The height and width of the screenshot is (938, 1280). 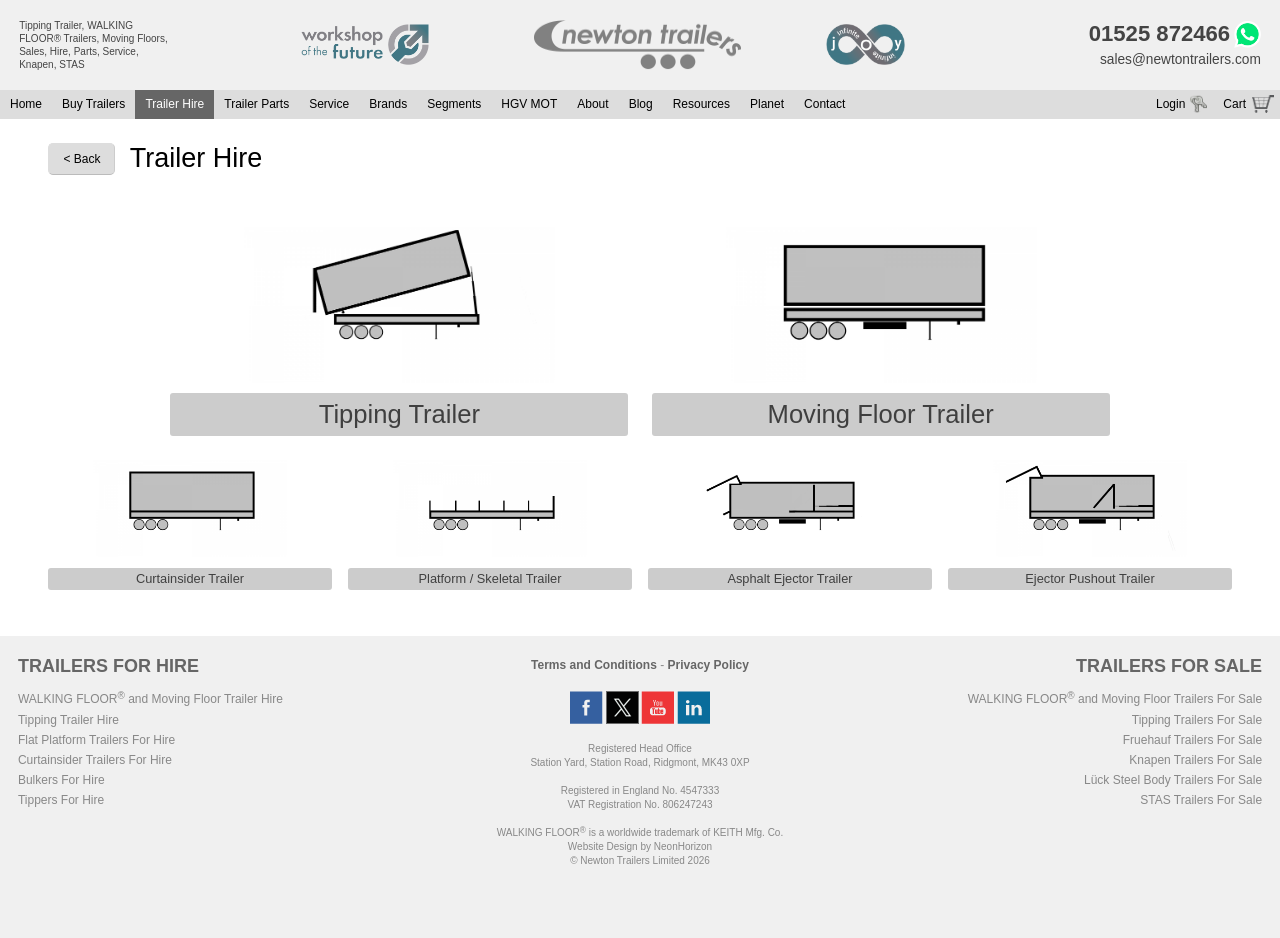 What do you see at coordinates (1234, 105) in the screenshot?
I see `Cart` at bounding box center [1234, 105].